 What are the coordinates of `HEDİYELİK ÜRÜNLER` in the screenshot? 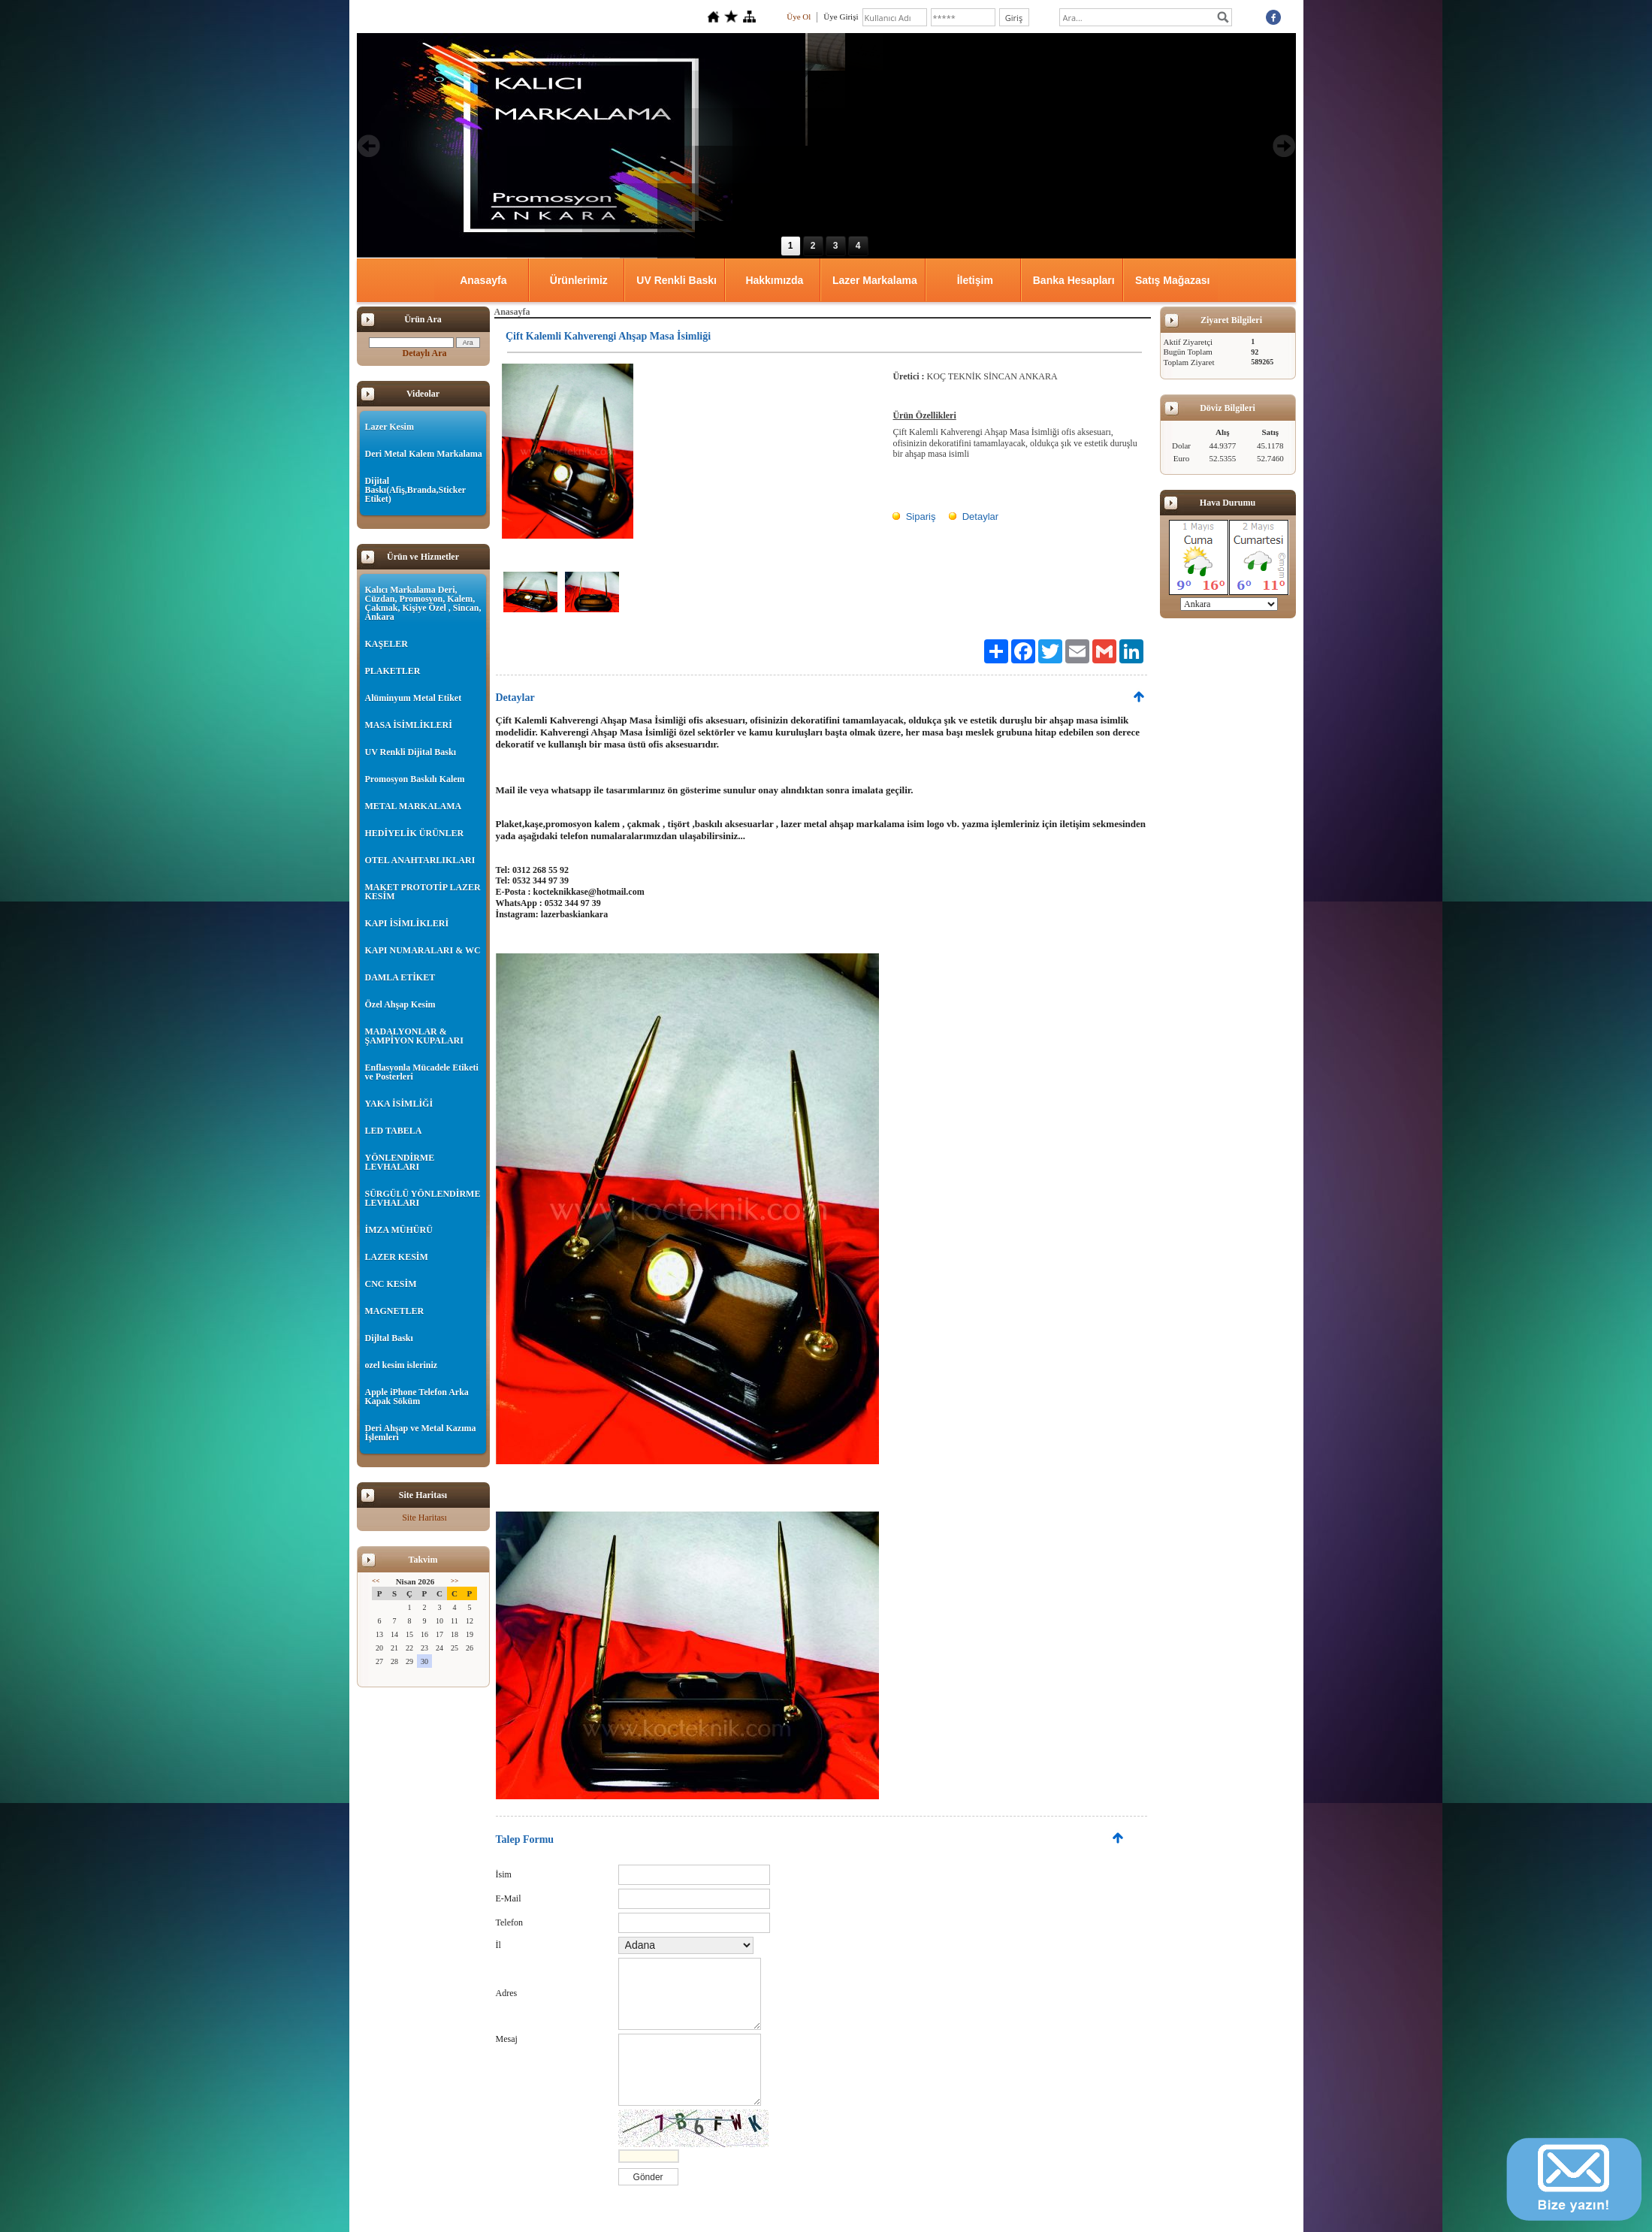 It's located at (414, 833).